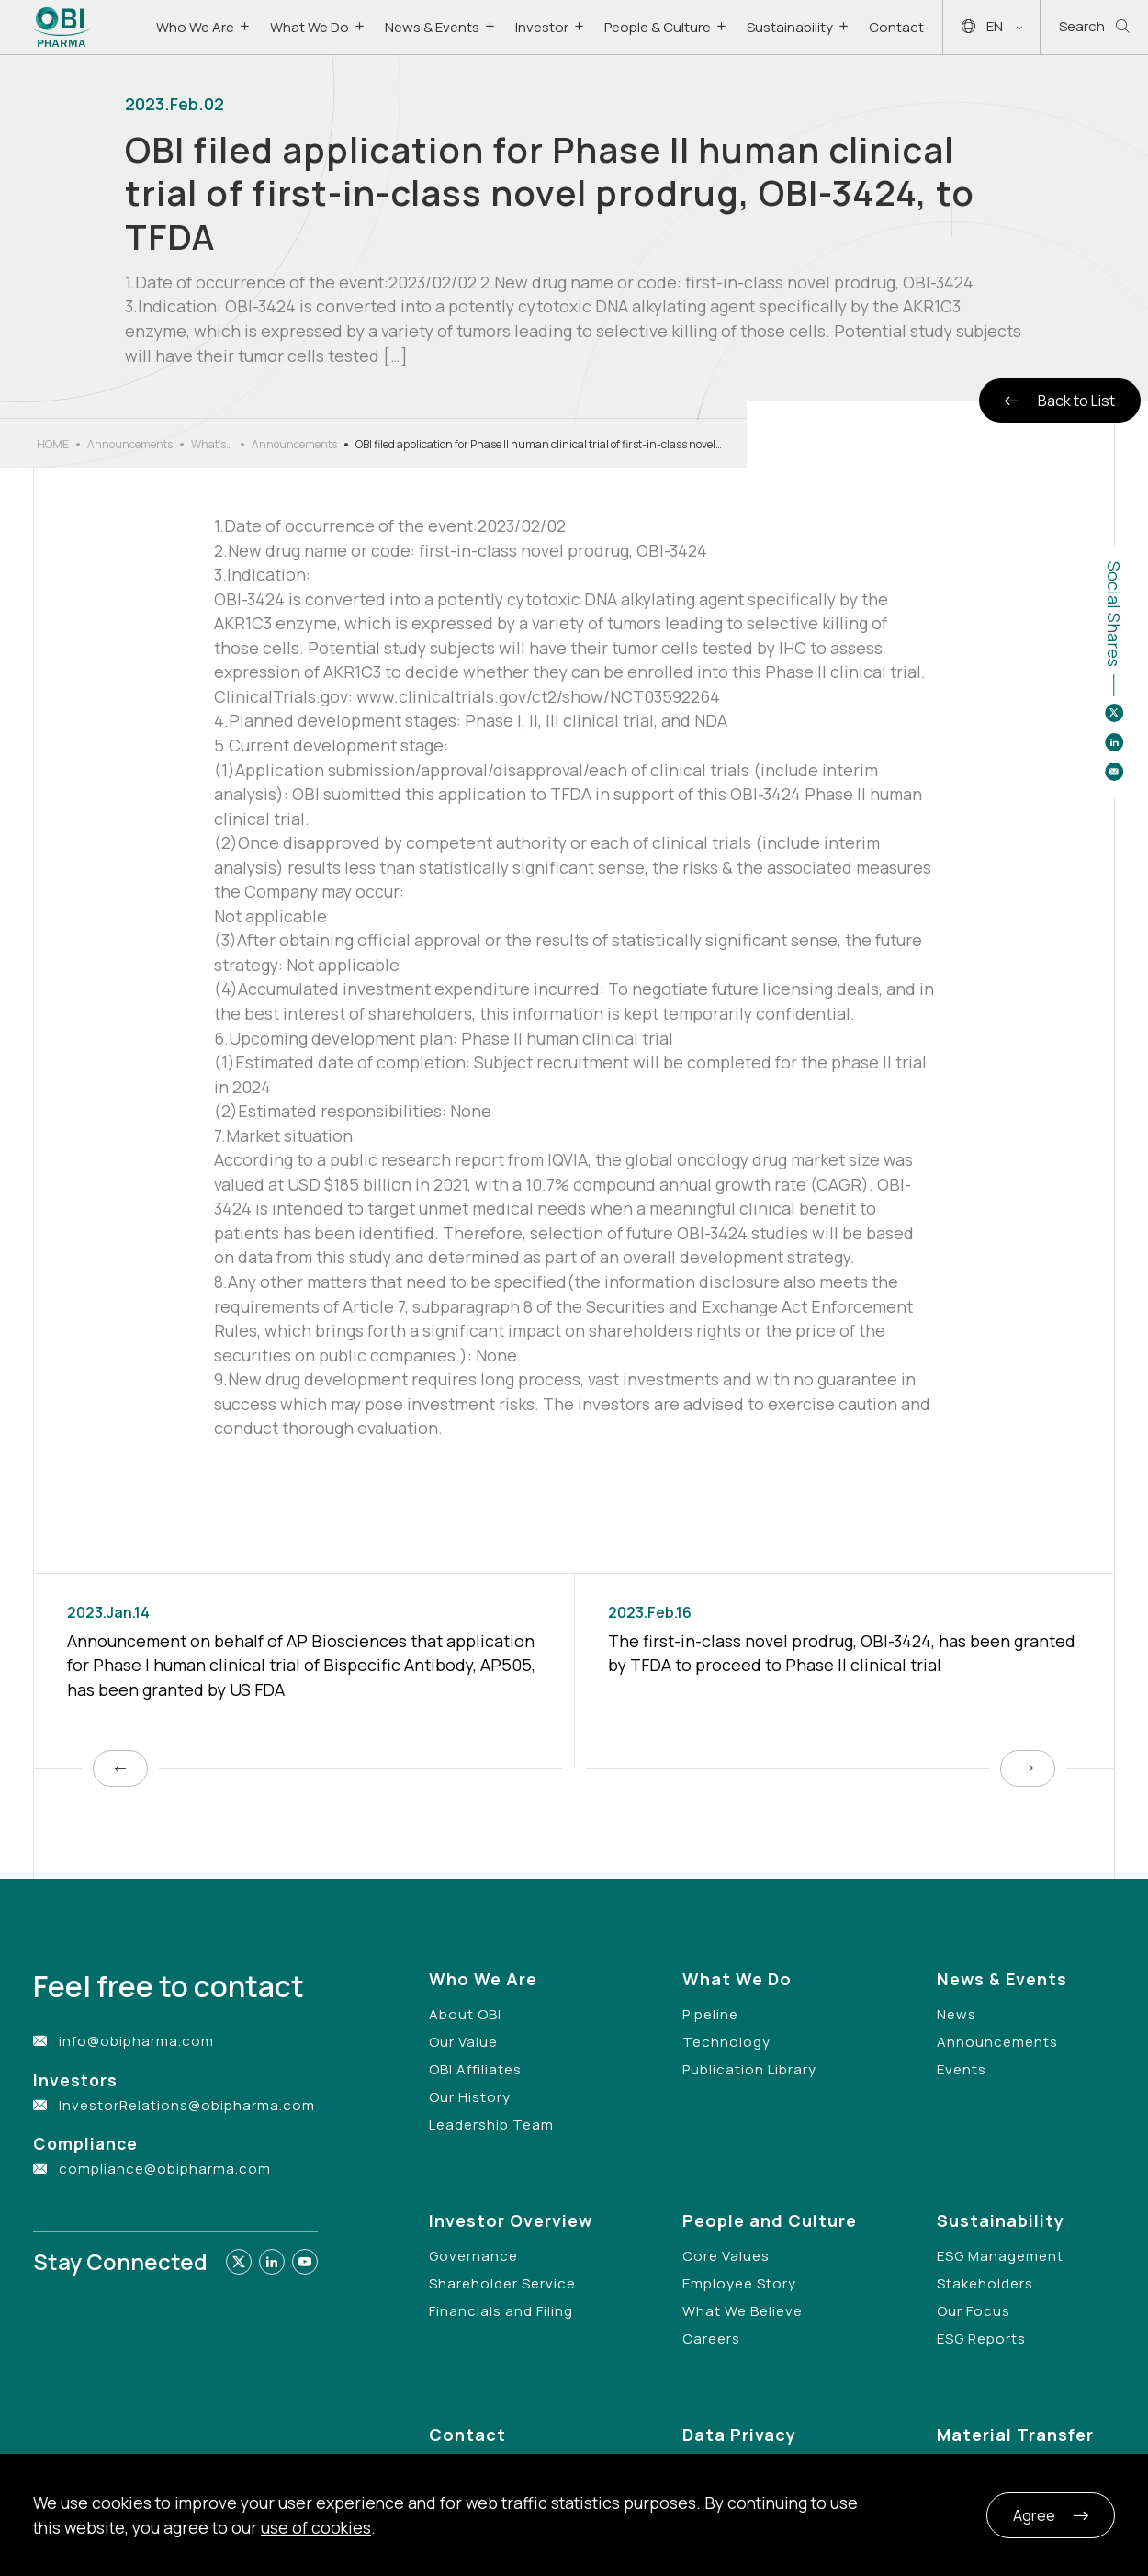 This screenshot has height=2576, width=1148. I want to click on [Link to Home Page], so click(62, 27).